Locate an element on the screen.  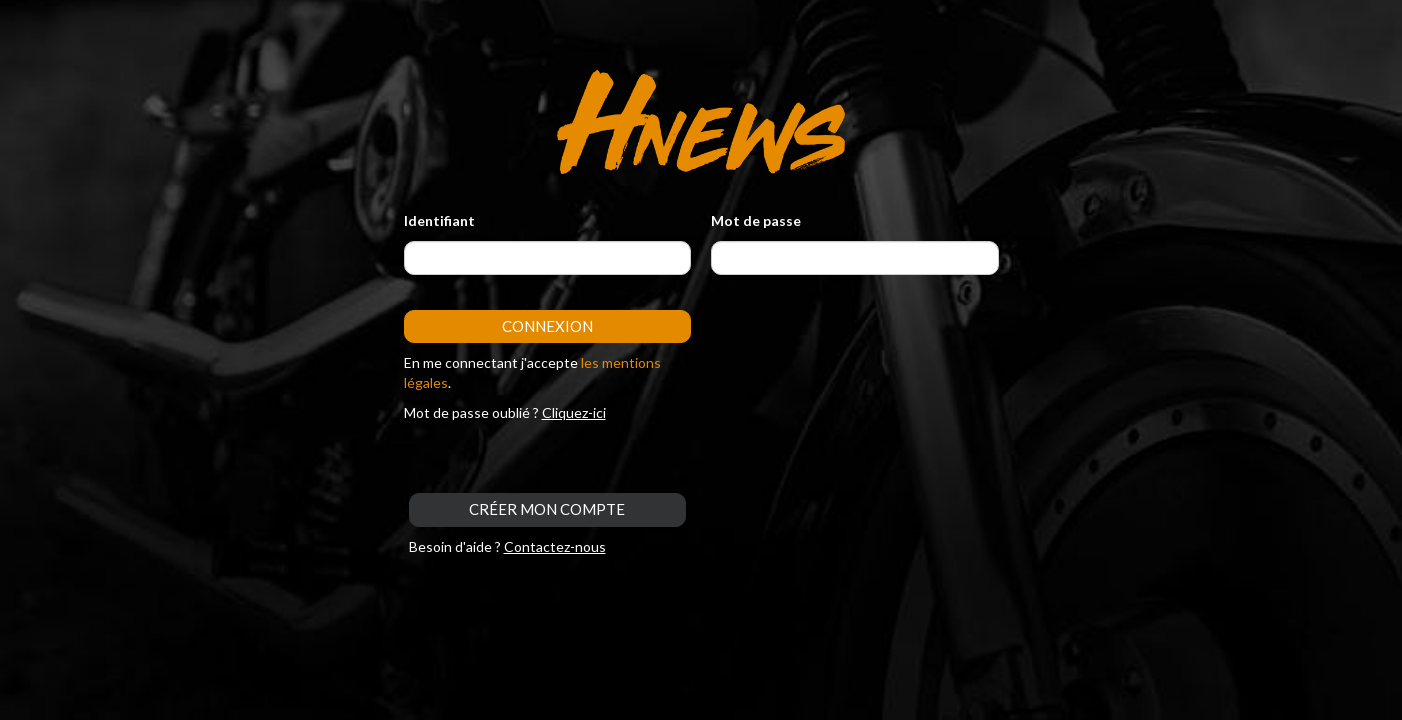
Identifiant is located at coordinates (439, 220).